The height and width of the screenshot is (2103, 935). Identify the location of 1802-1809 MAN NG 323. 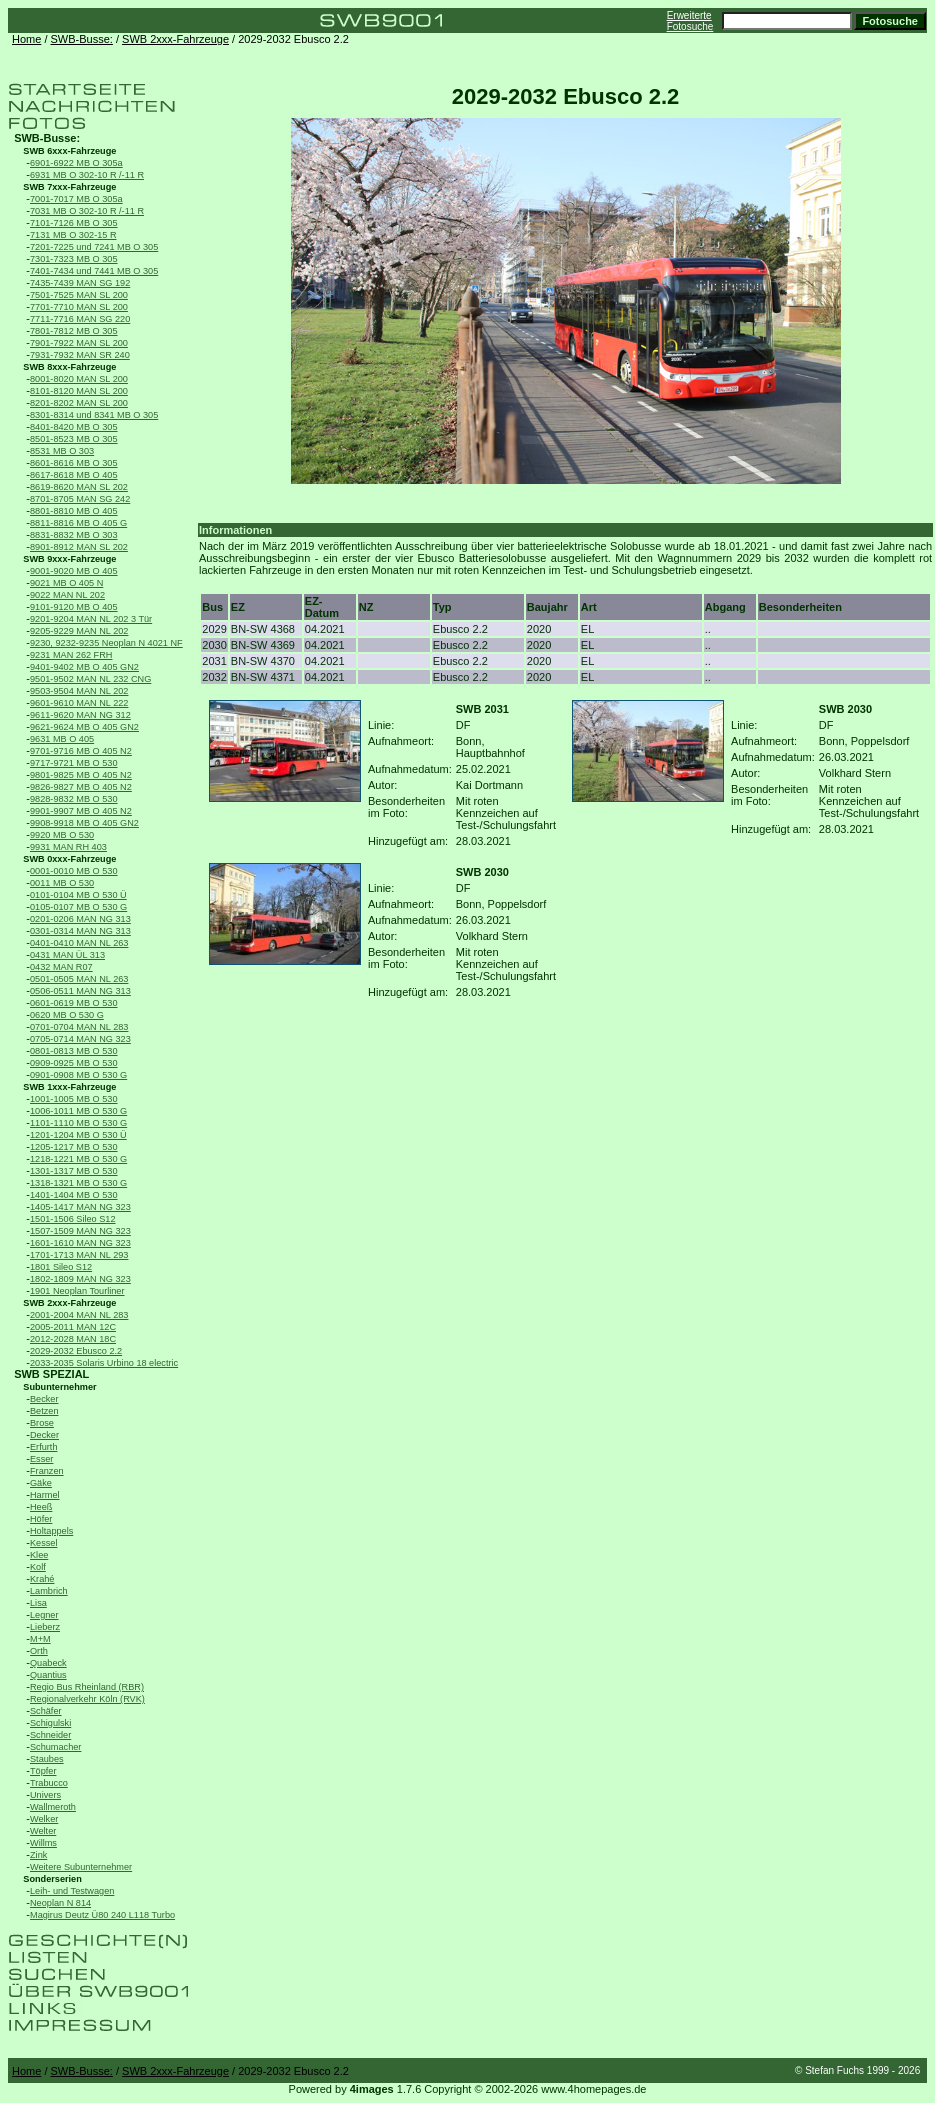
(80, 1279).